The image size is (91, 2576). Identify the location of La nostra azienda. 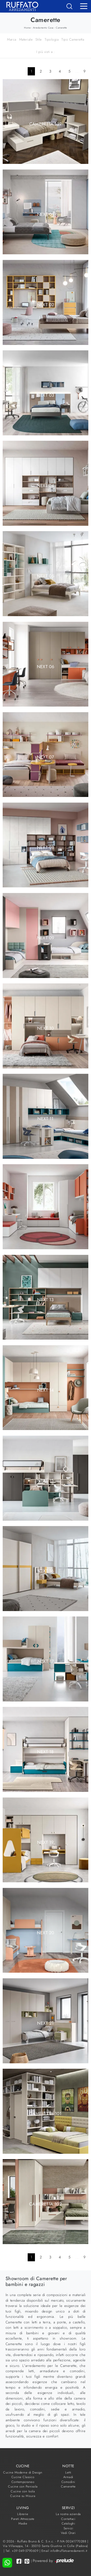
(68, 2514).